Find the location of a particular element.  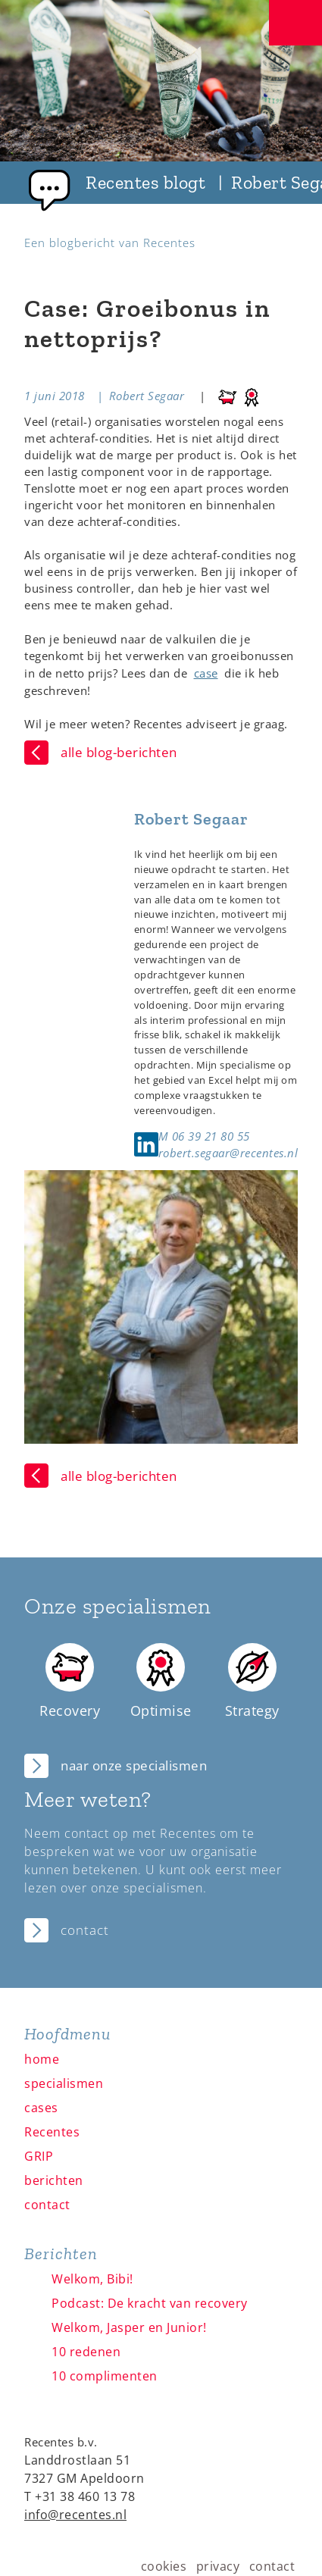

info@recentes.nl is located at coordinates (75, 2514).